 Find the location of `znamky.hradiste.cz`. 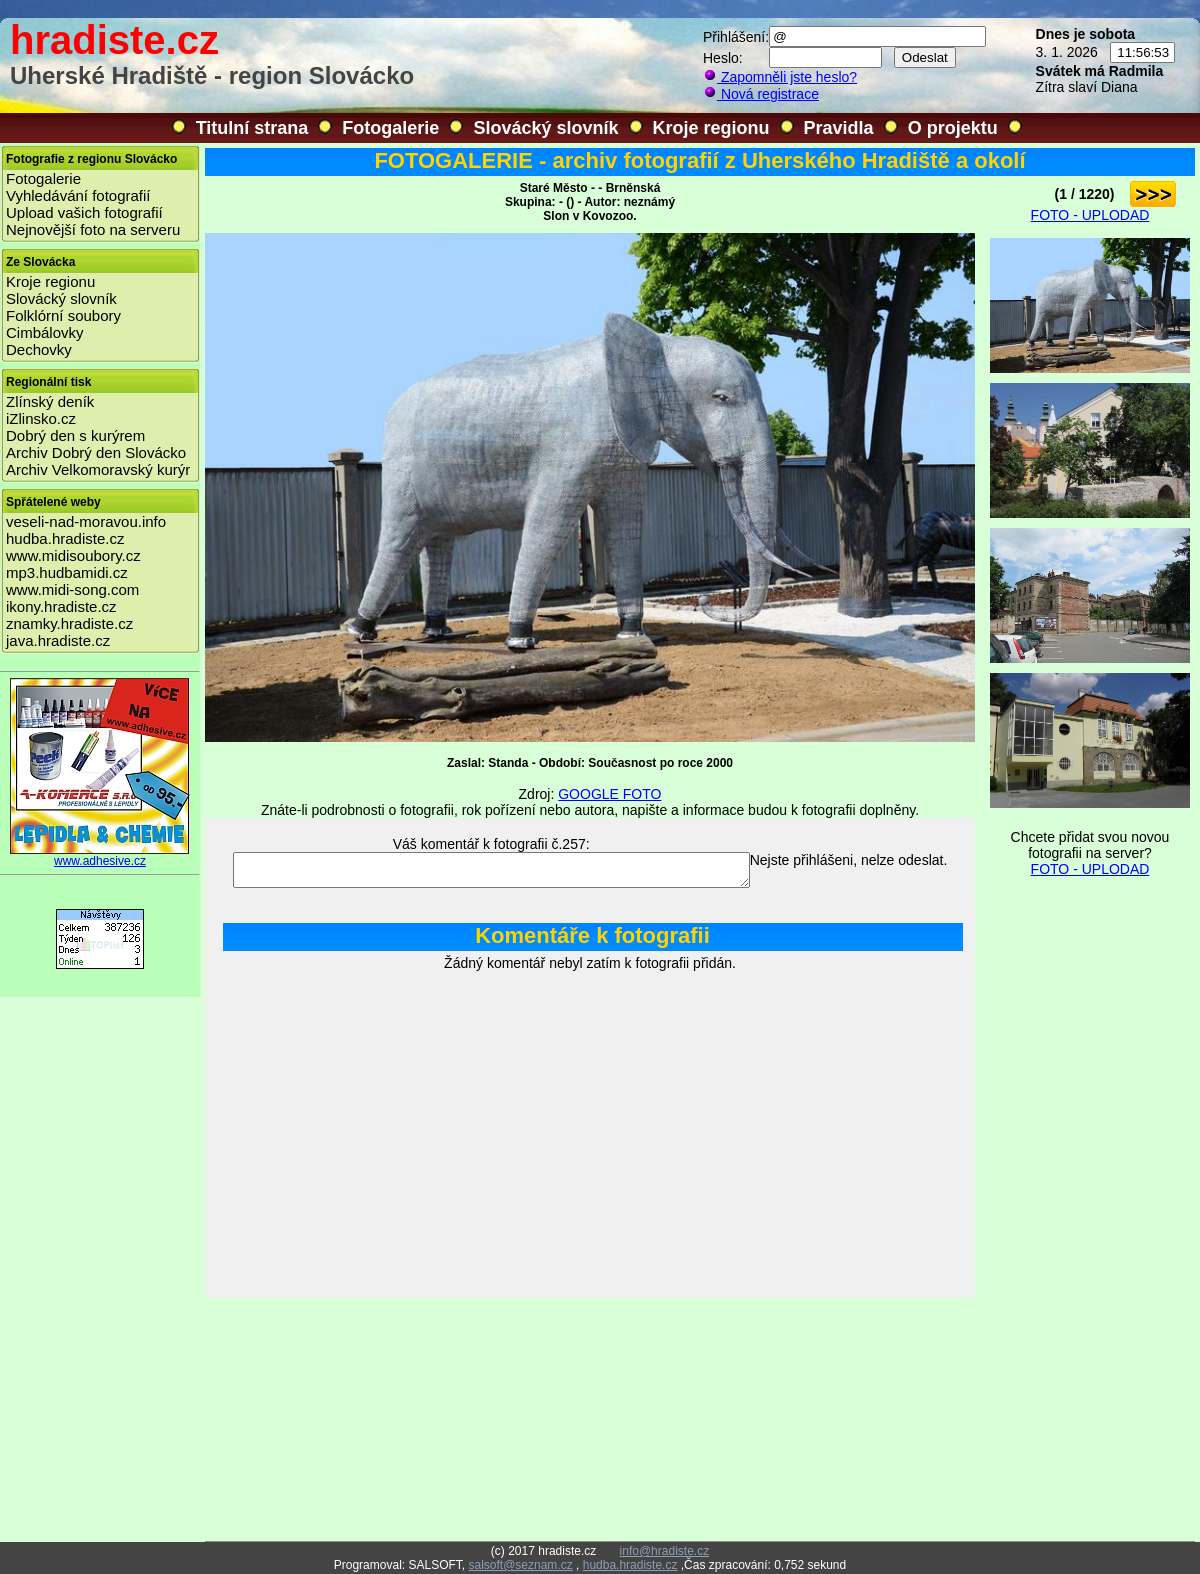

znamky.hradiste.cz is located at coordinates (69, 623).